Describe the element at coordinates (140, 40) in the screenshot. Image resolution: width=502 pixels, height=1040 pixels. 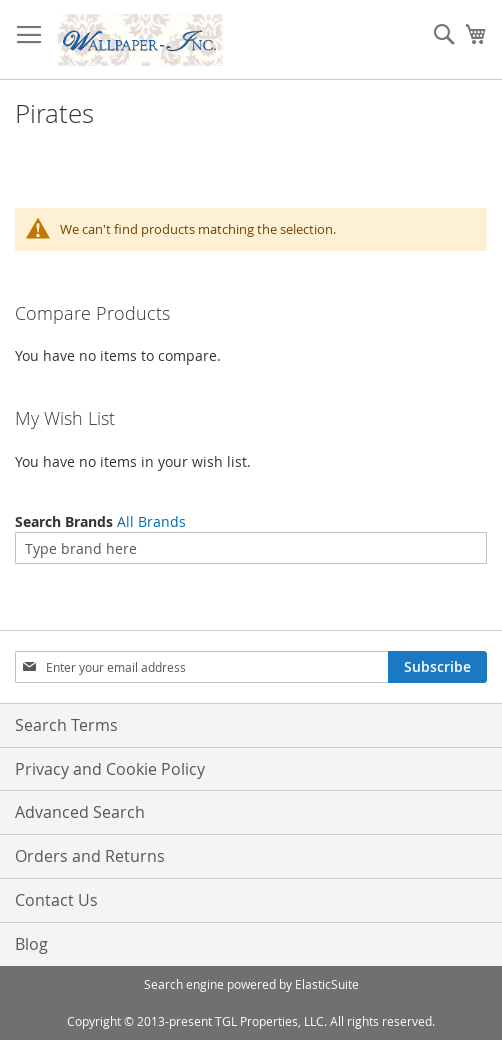
I see `[store logo]` at that location.